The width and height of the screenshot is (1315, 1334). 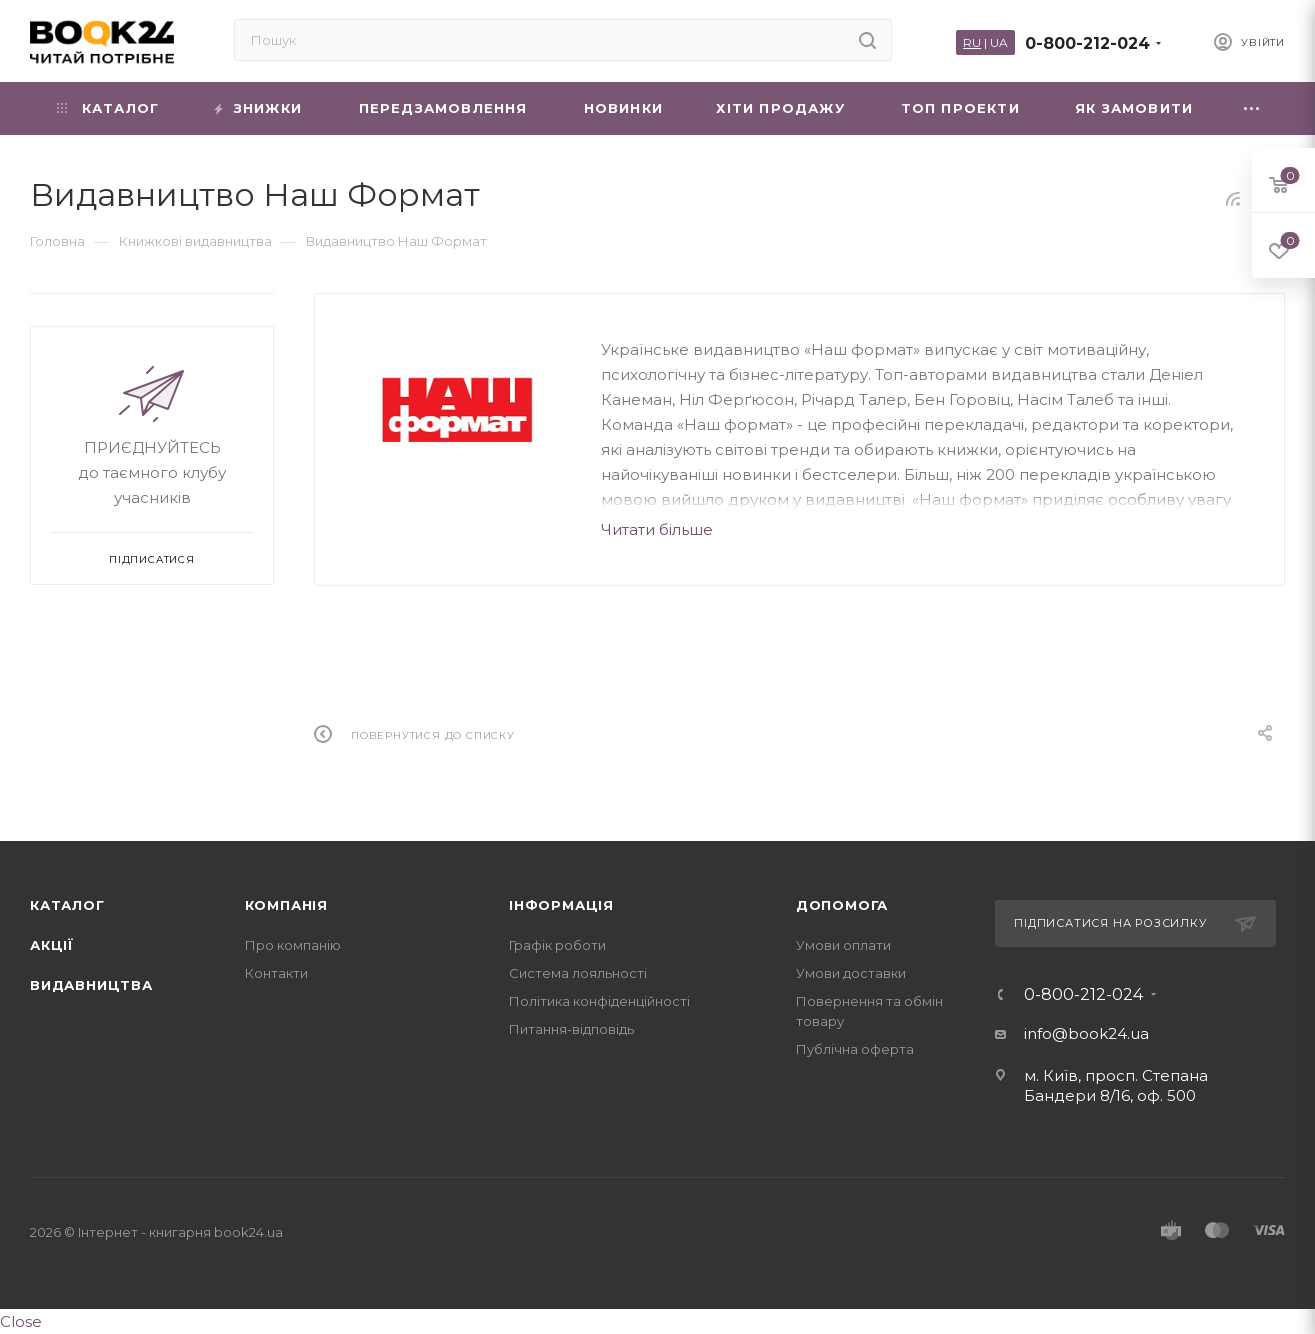 I want to click on Акції, so click(x=52, y=945).